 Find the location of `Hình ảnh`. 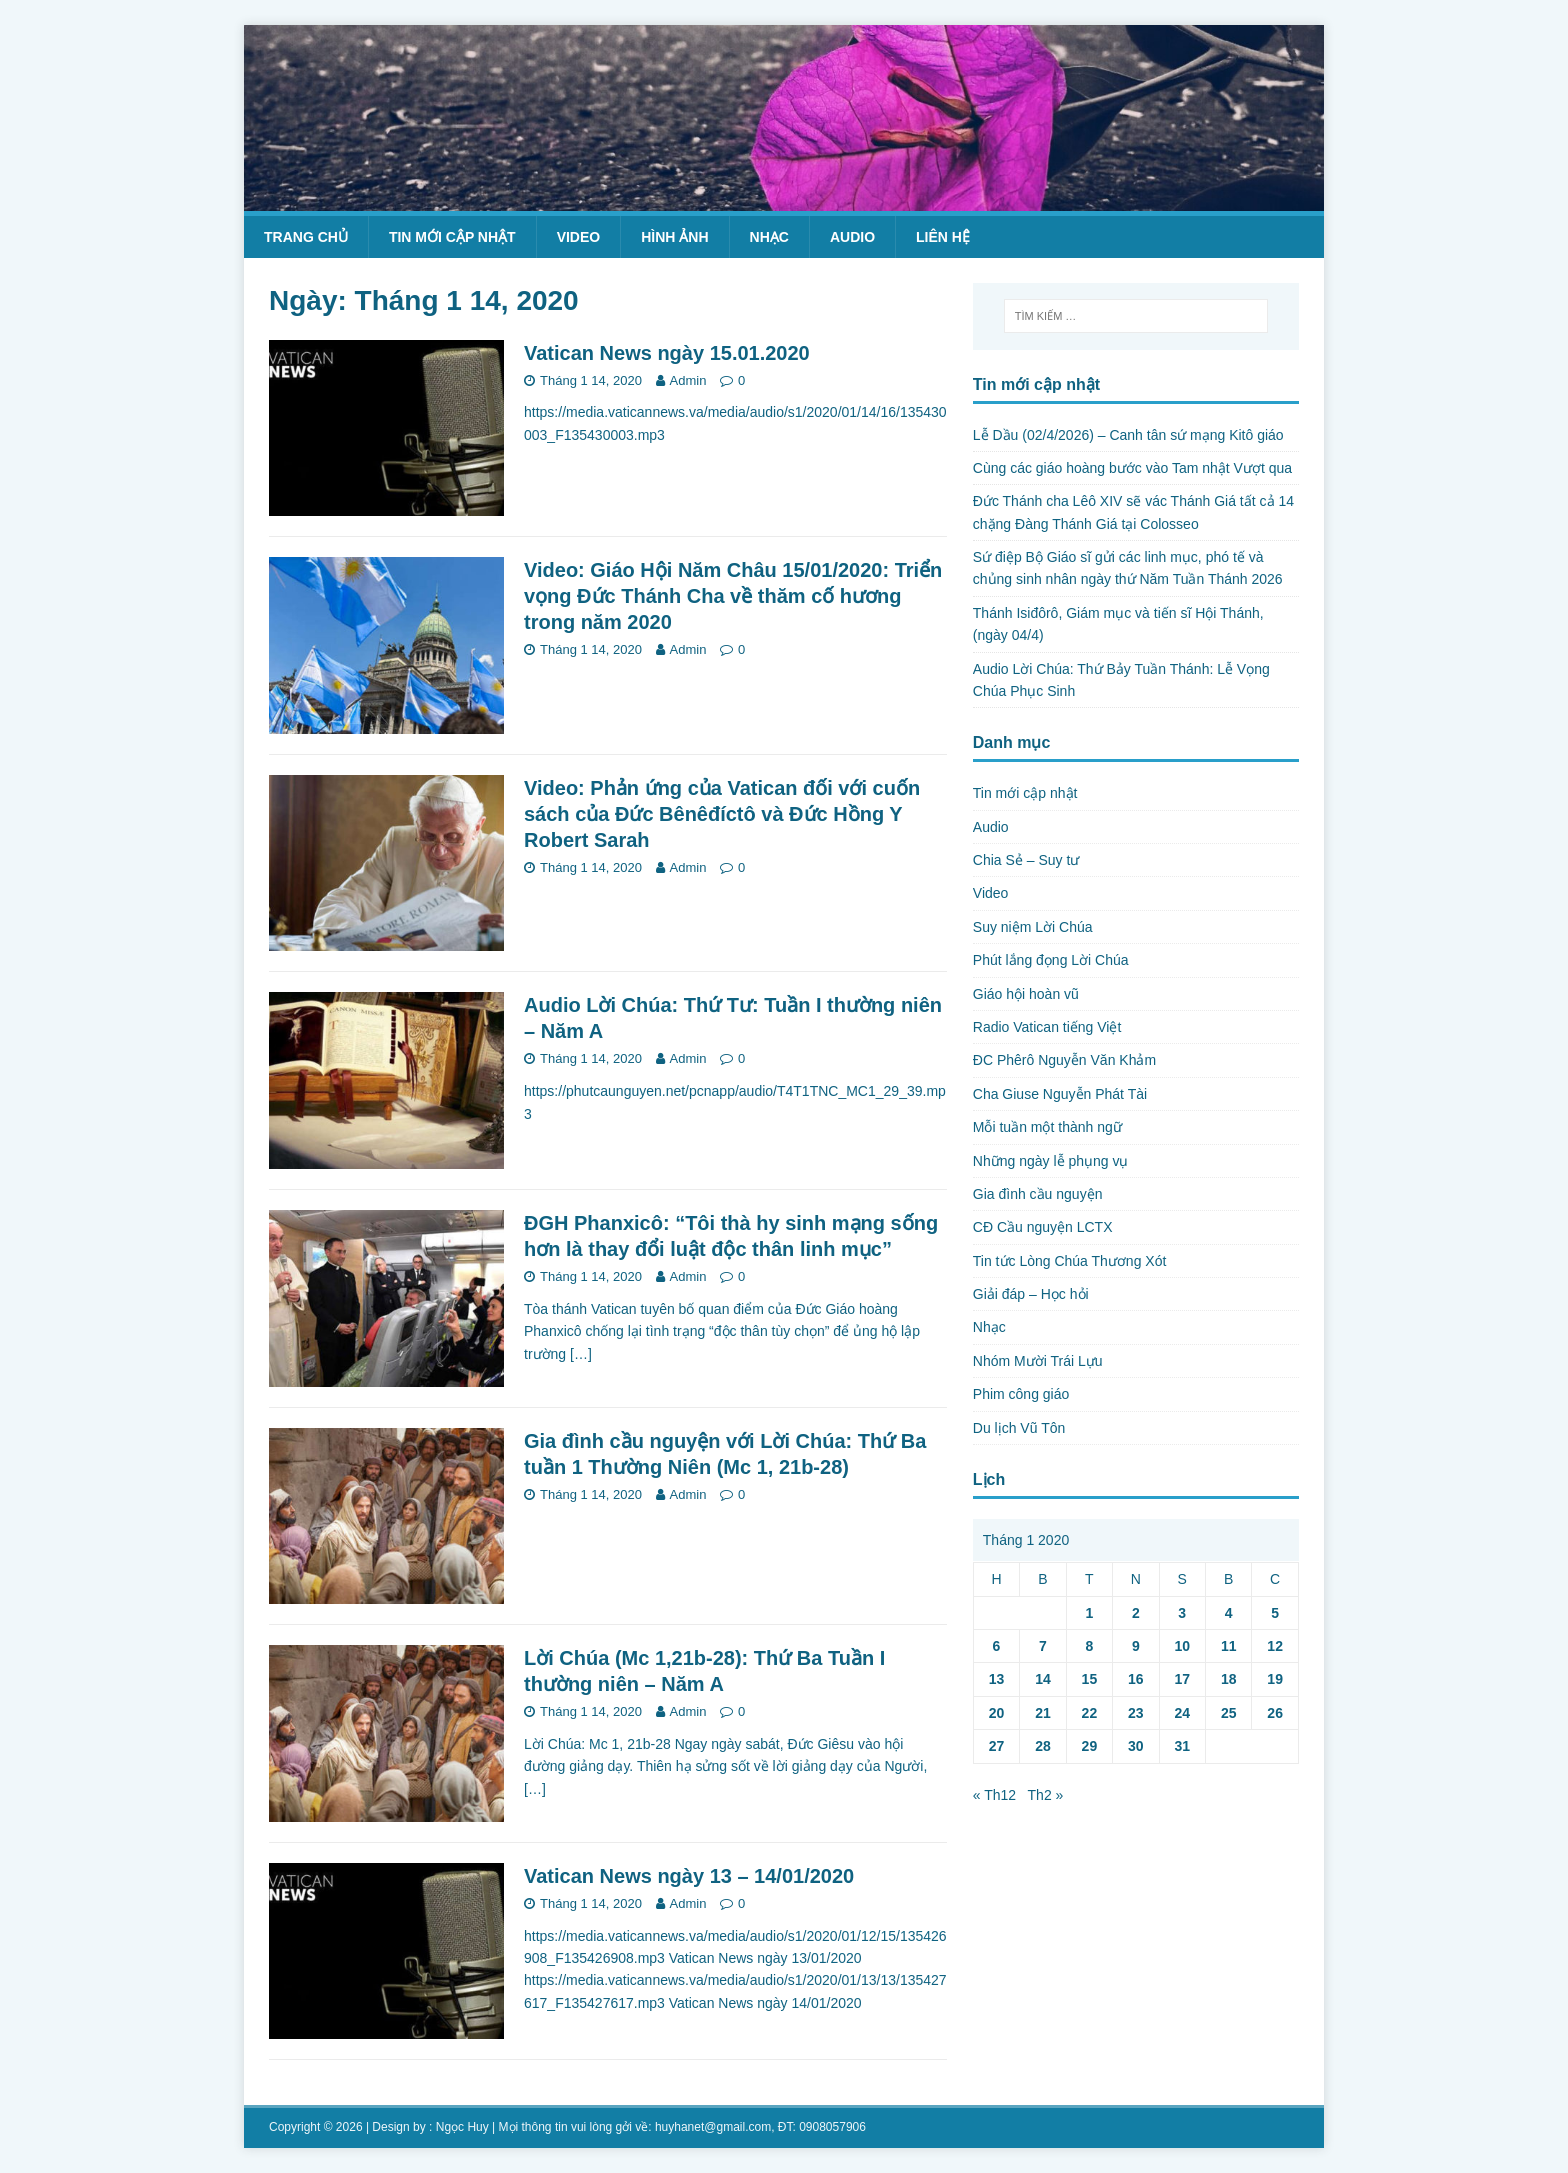

Hình ảnh is located at coordinates (674, 237).